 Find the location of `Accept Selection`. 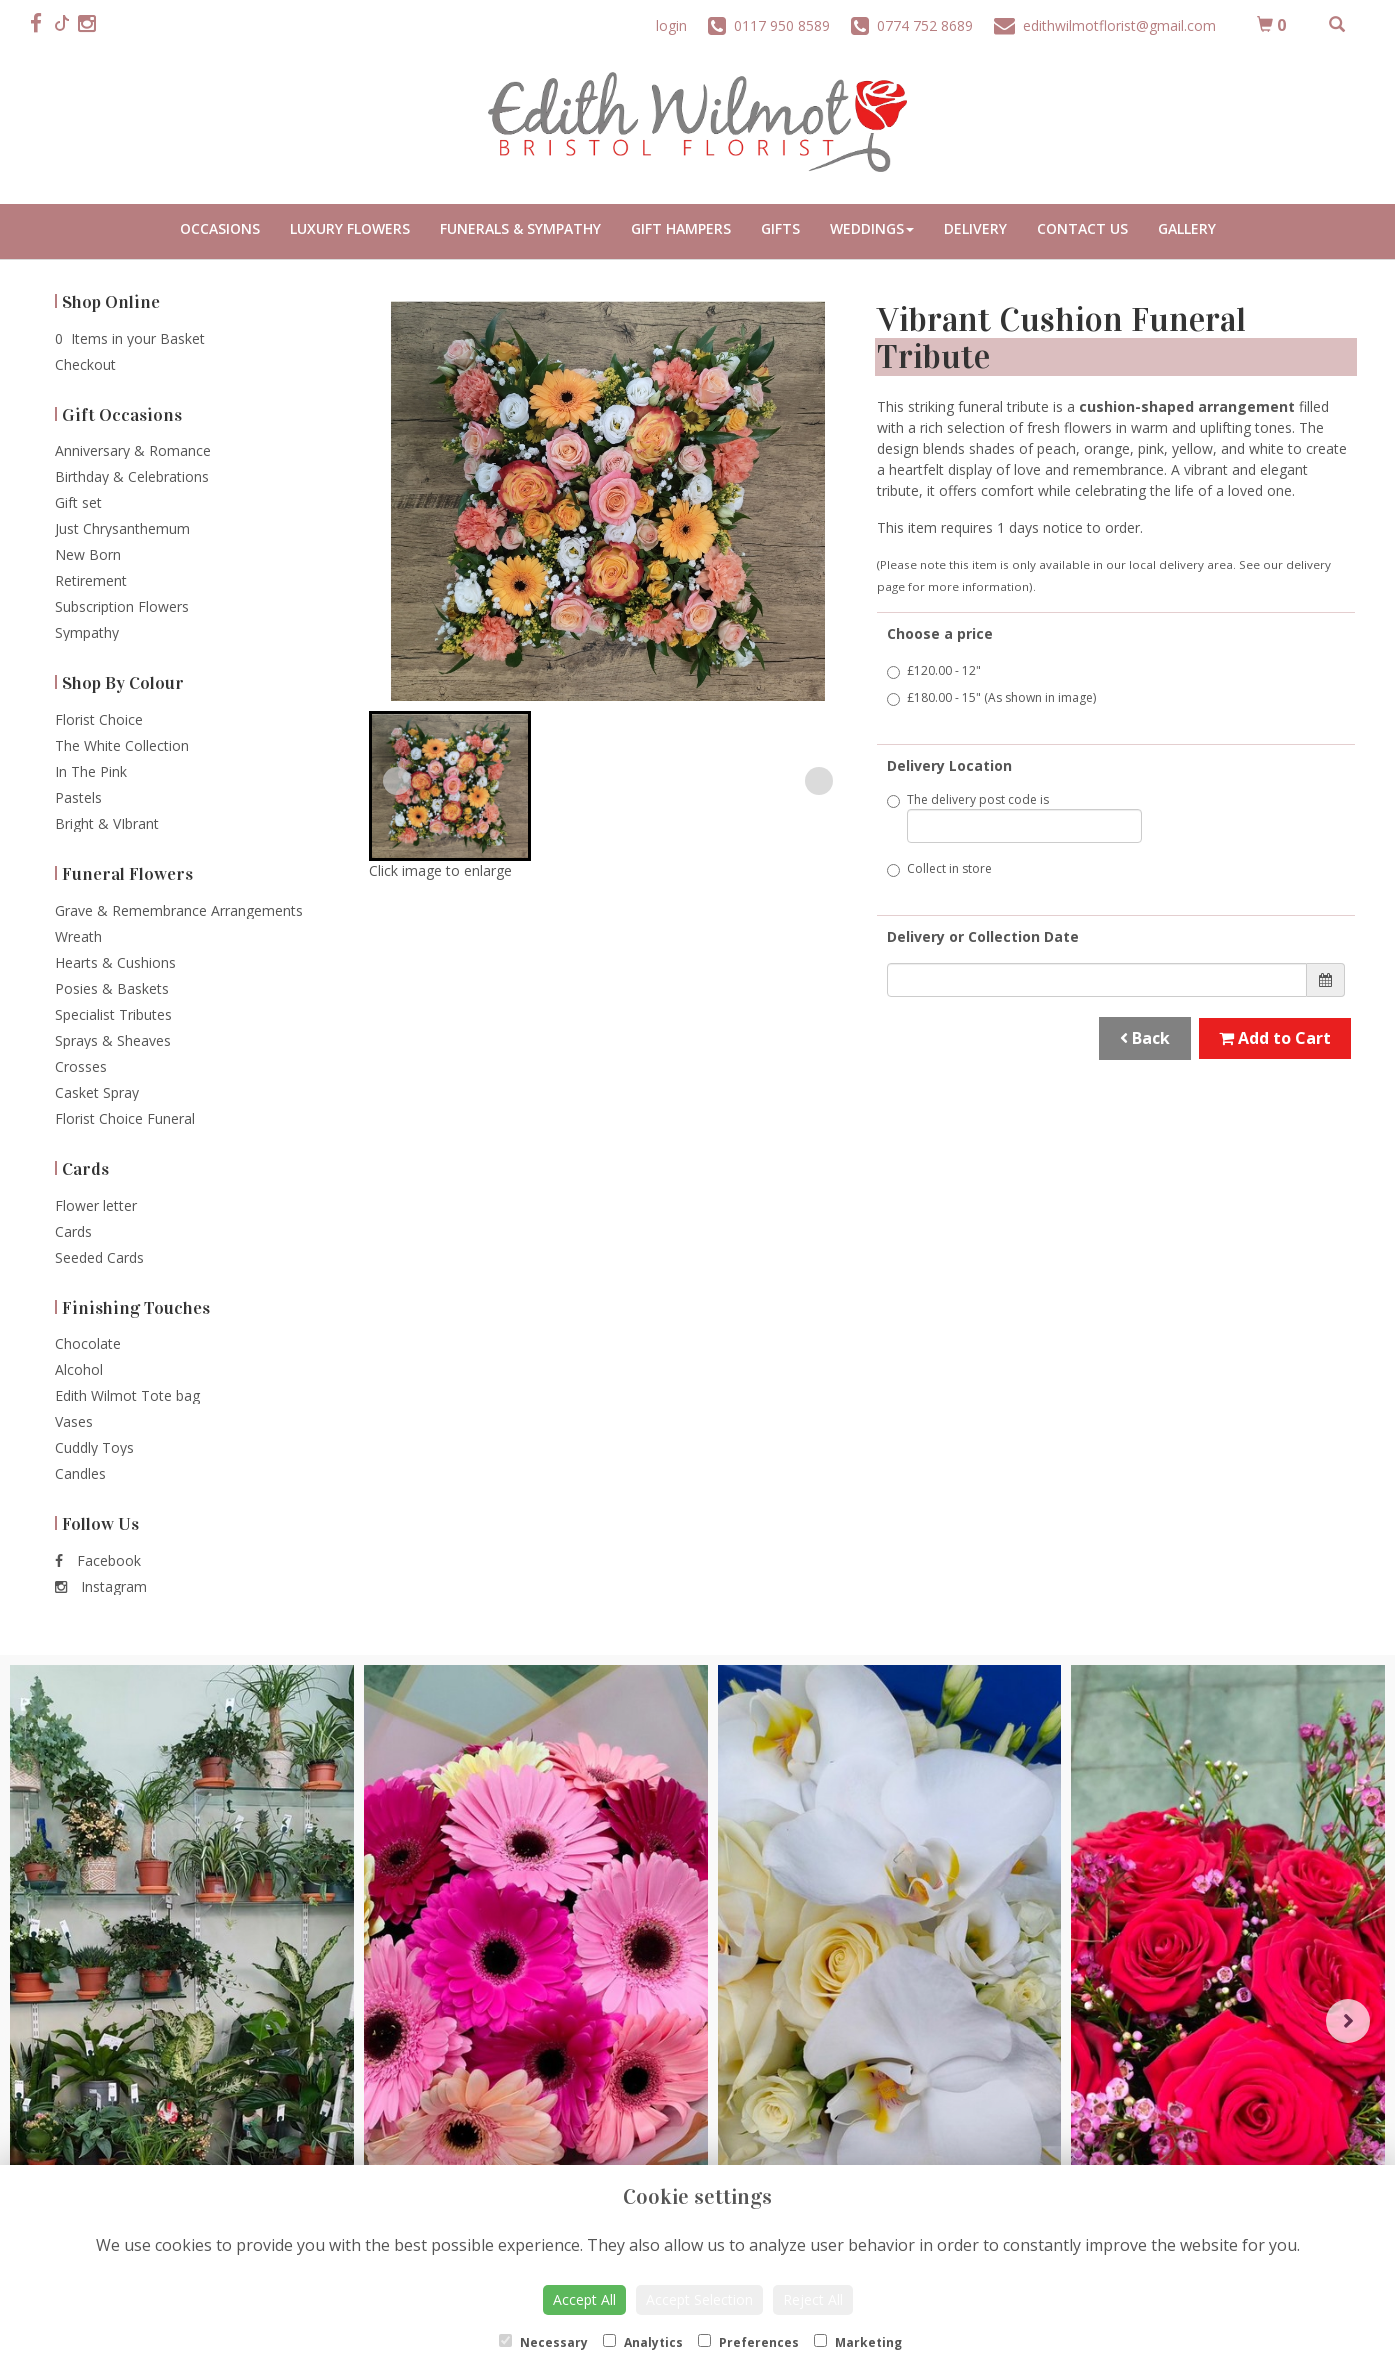

Accept Selection is located at coordinates (699, 2299).